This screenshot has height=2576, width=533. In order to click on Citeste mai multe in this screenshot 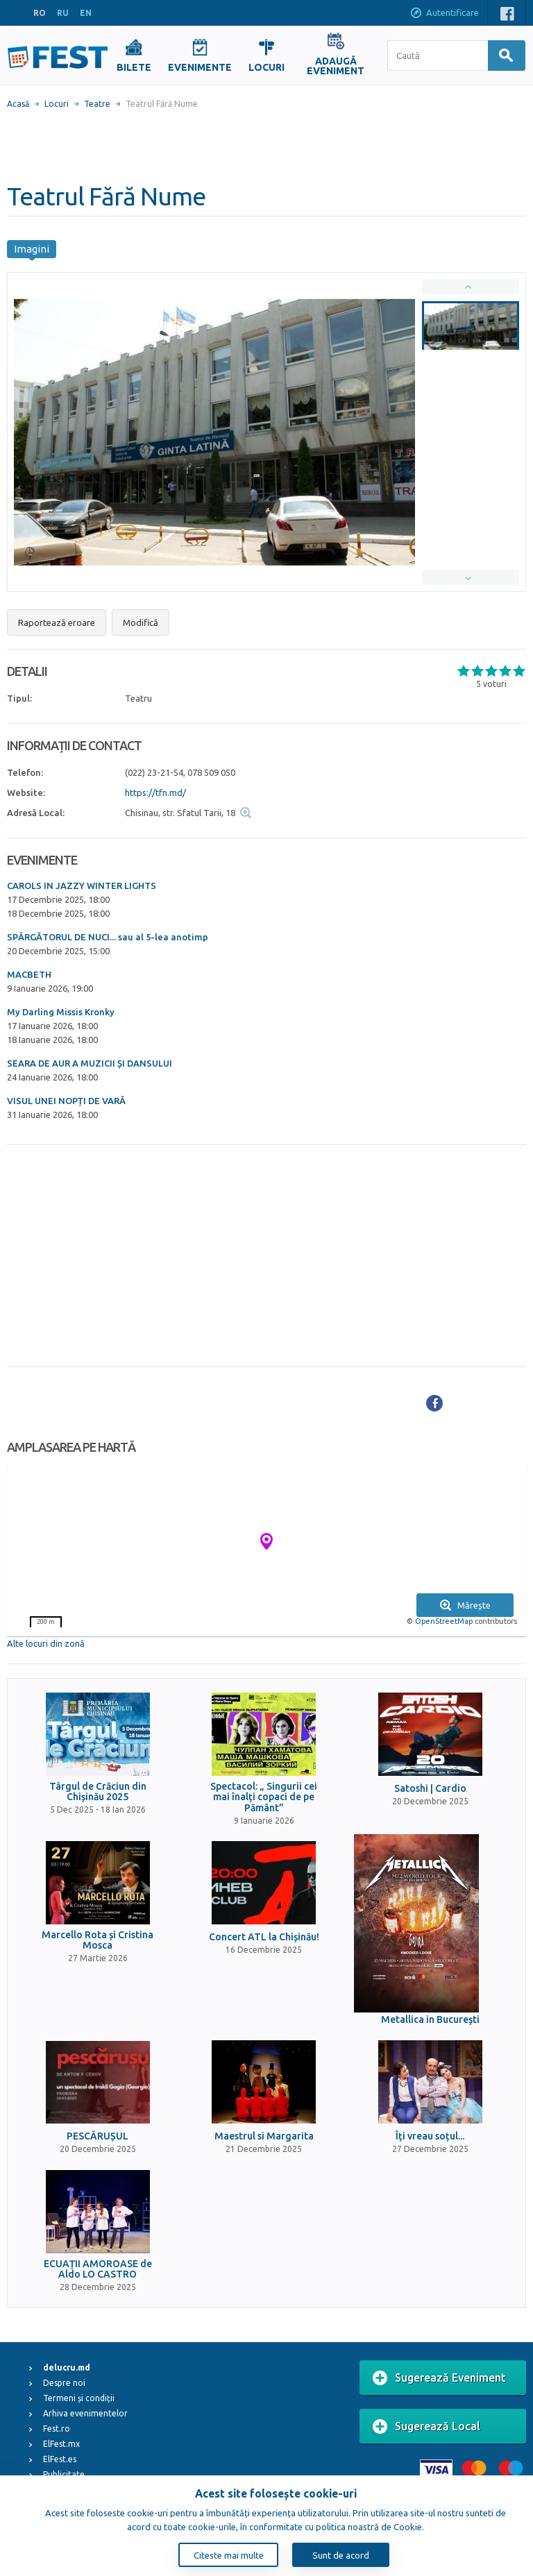, I will do `click(229, 2555)`.